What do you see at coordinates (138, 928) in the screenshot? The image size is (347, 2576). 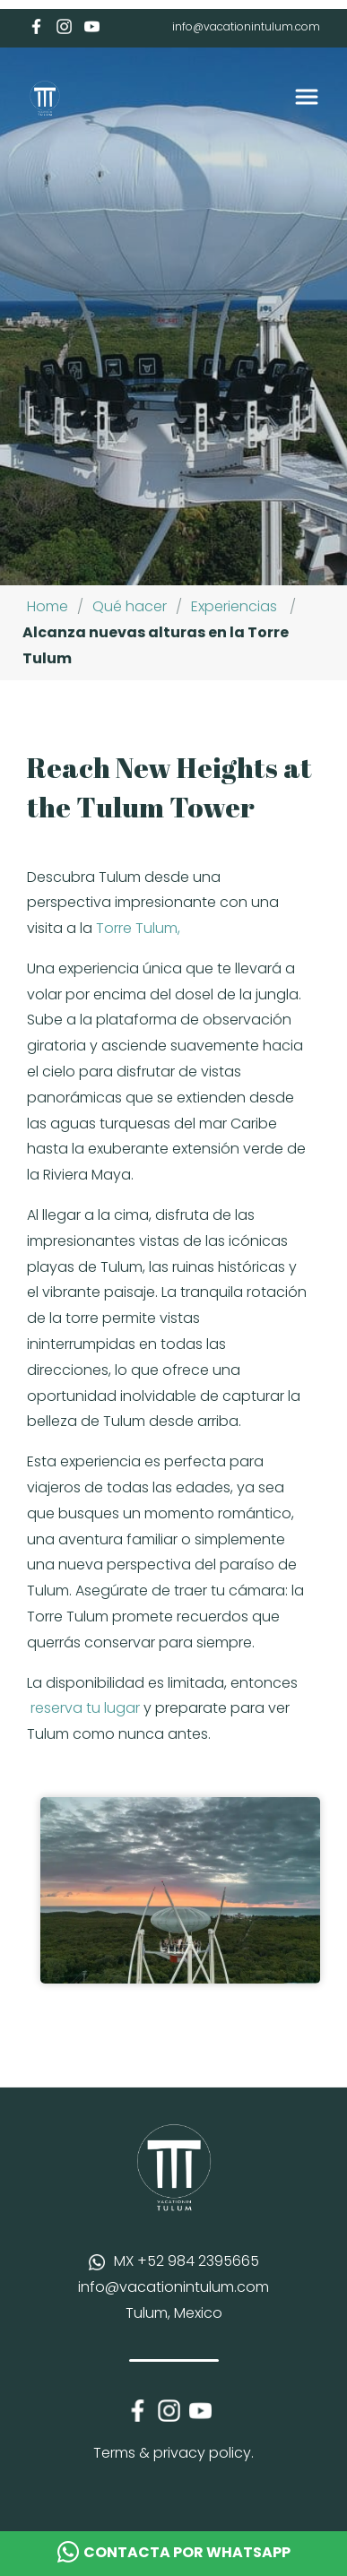 I see `Torre Tulum,` at bounding box center [138, 928].